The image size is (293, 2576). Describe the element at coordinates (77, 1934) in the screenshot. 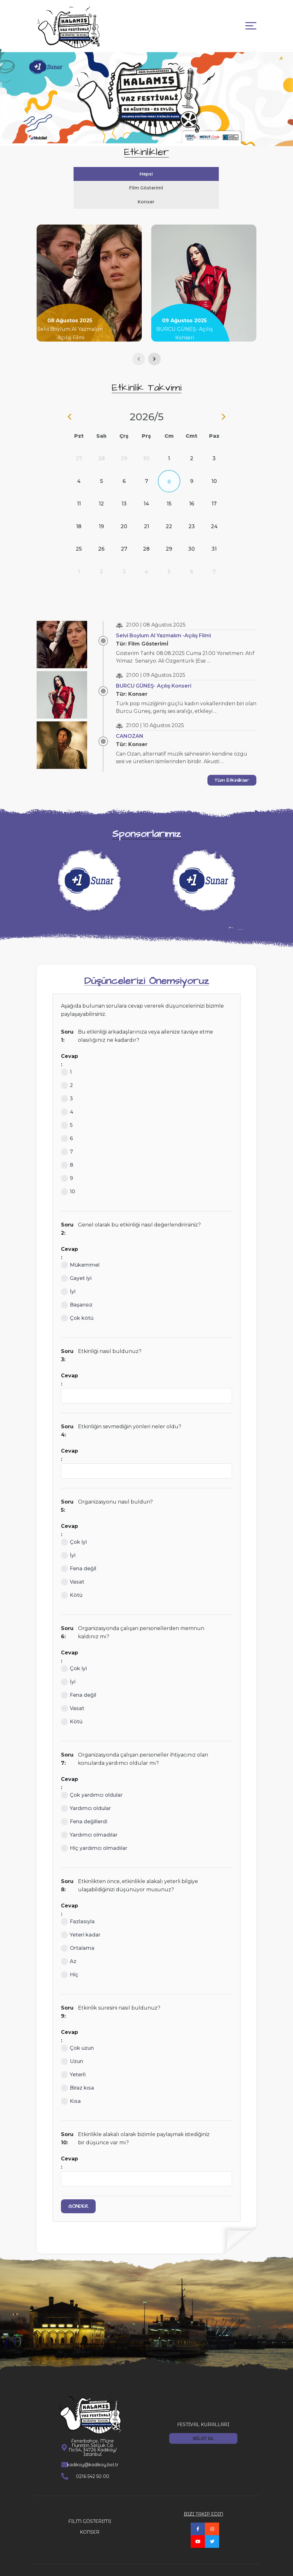

I see `Ortalama` at that location.